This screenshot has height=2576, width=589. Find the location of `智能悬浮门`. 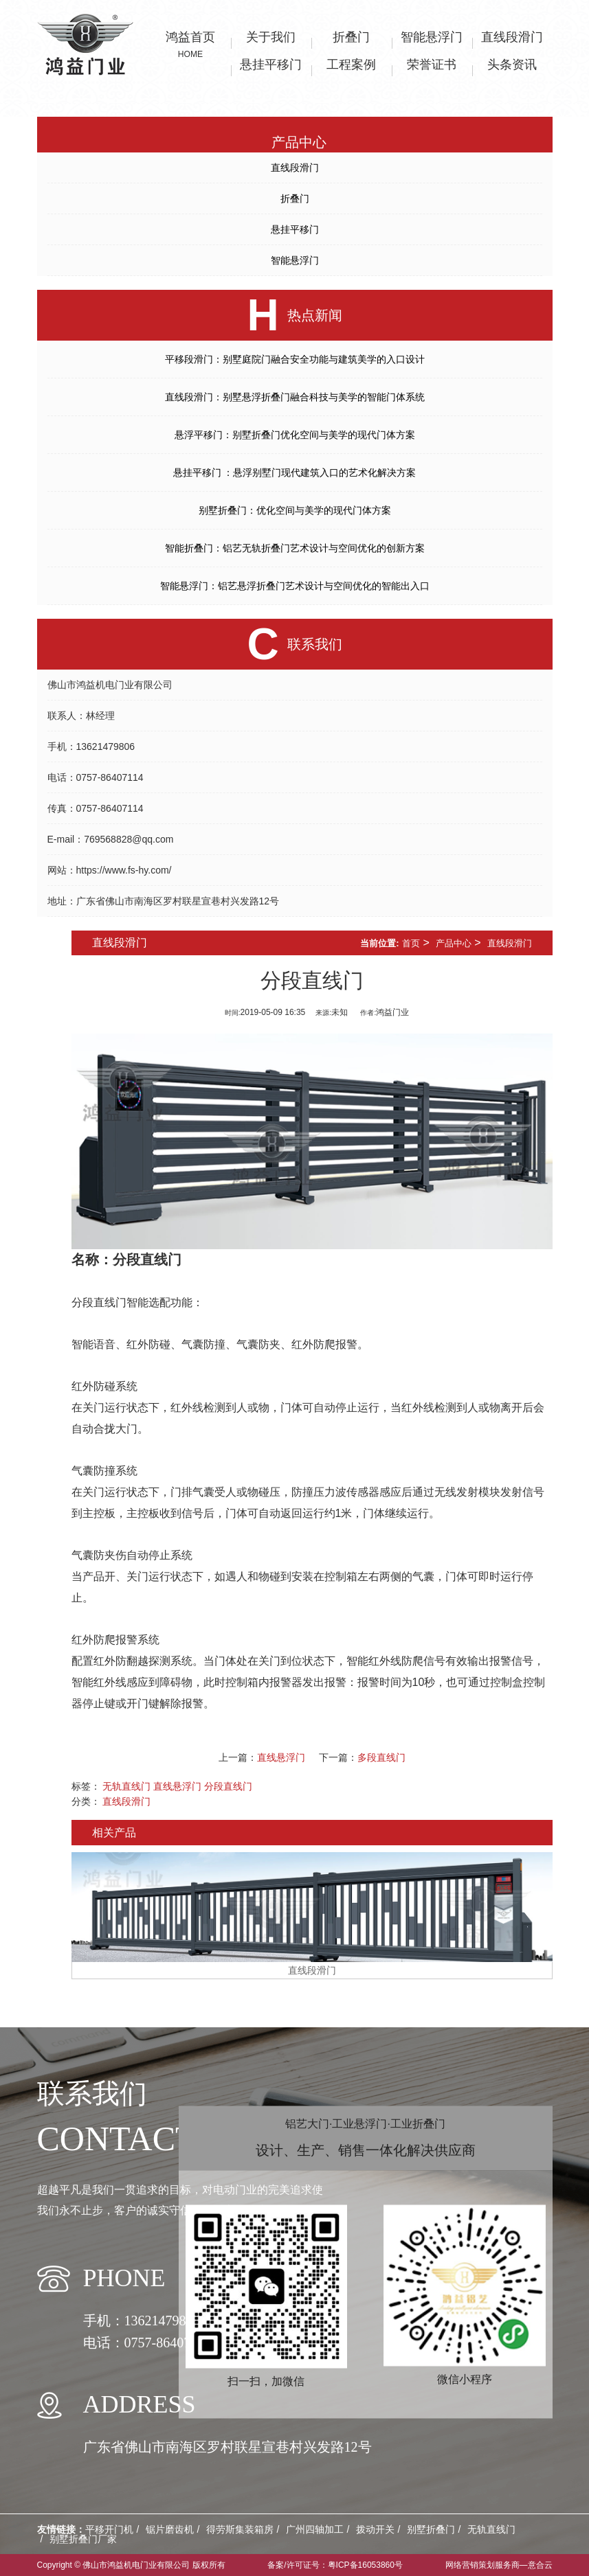

智能悬浮门 is located at coordinates (295, 260).